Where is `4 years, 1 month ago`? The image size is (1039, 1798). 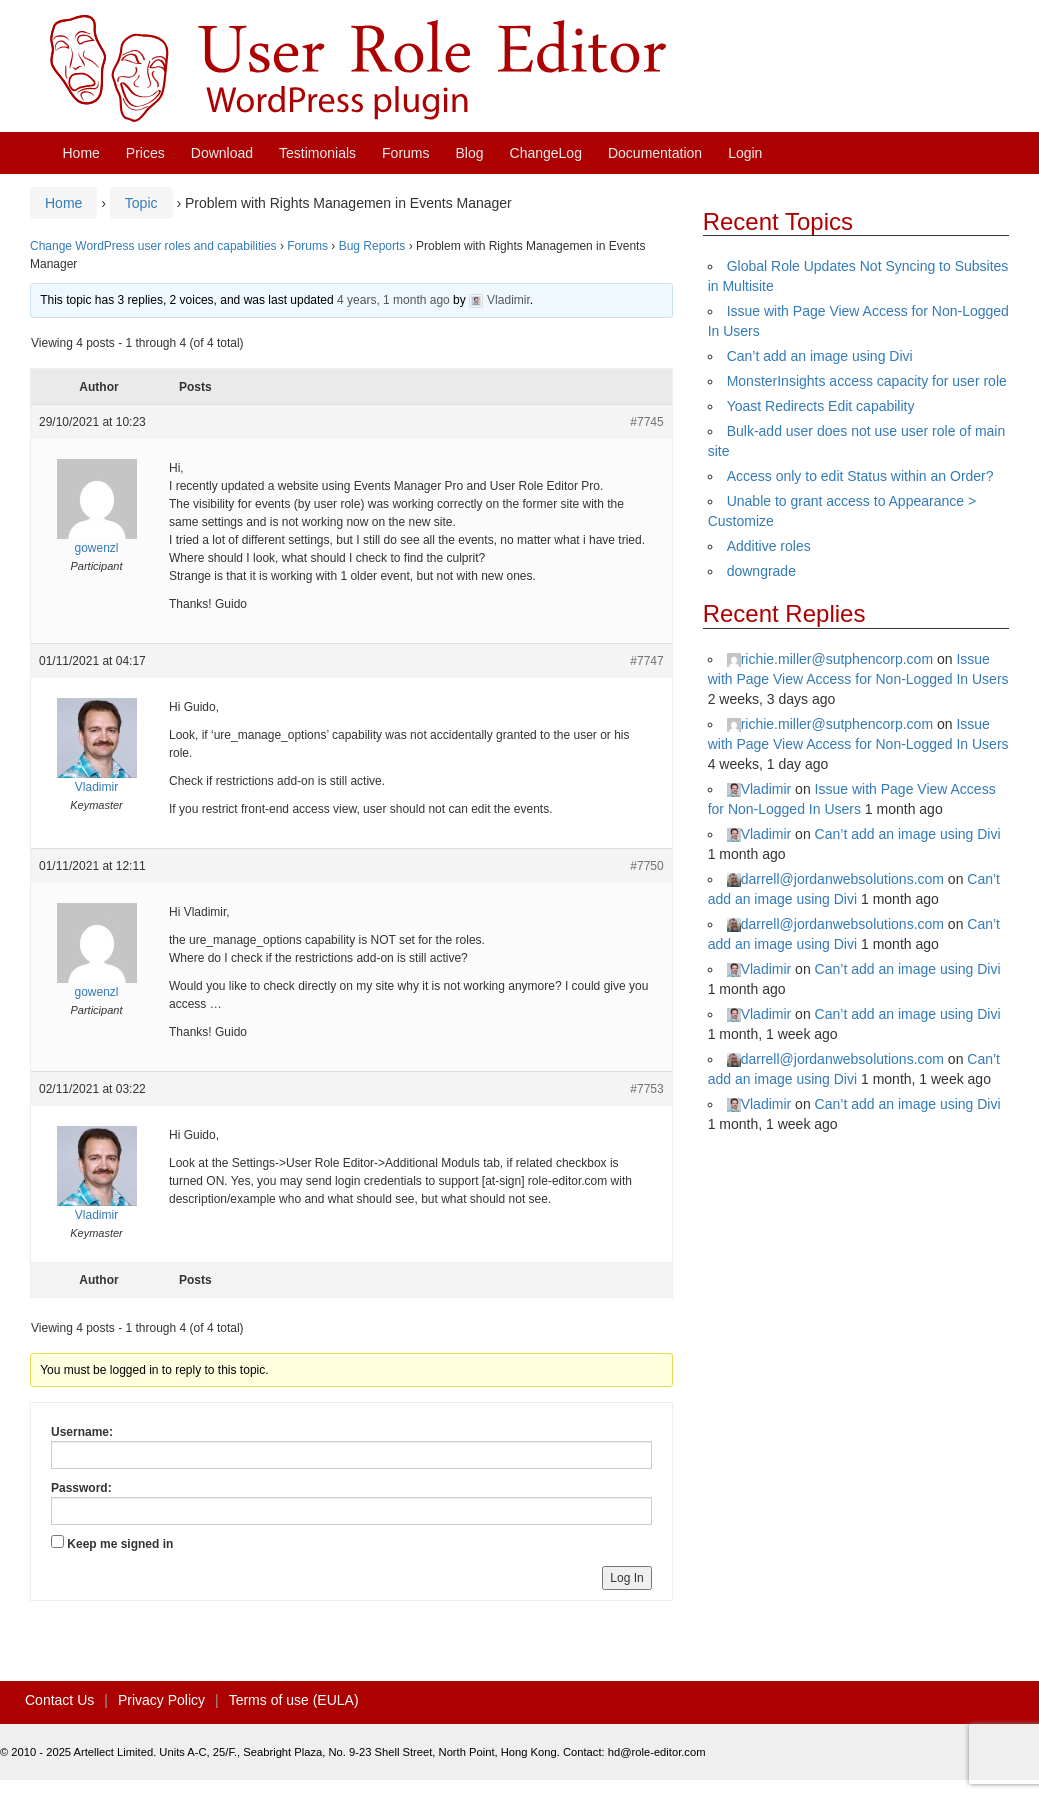
4 years, 1 month ago is located at coordinates (393, 300).